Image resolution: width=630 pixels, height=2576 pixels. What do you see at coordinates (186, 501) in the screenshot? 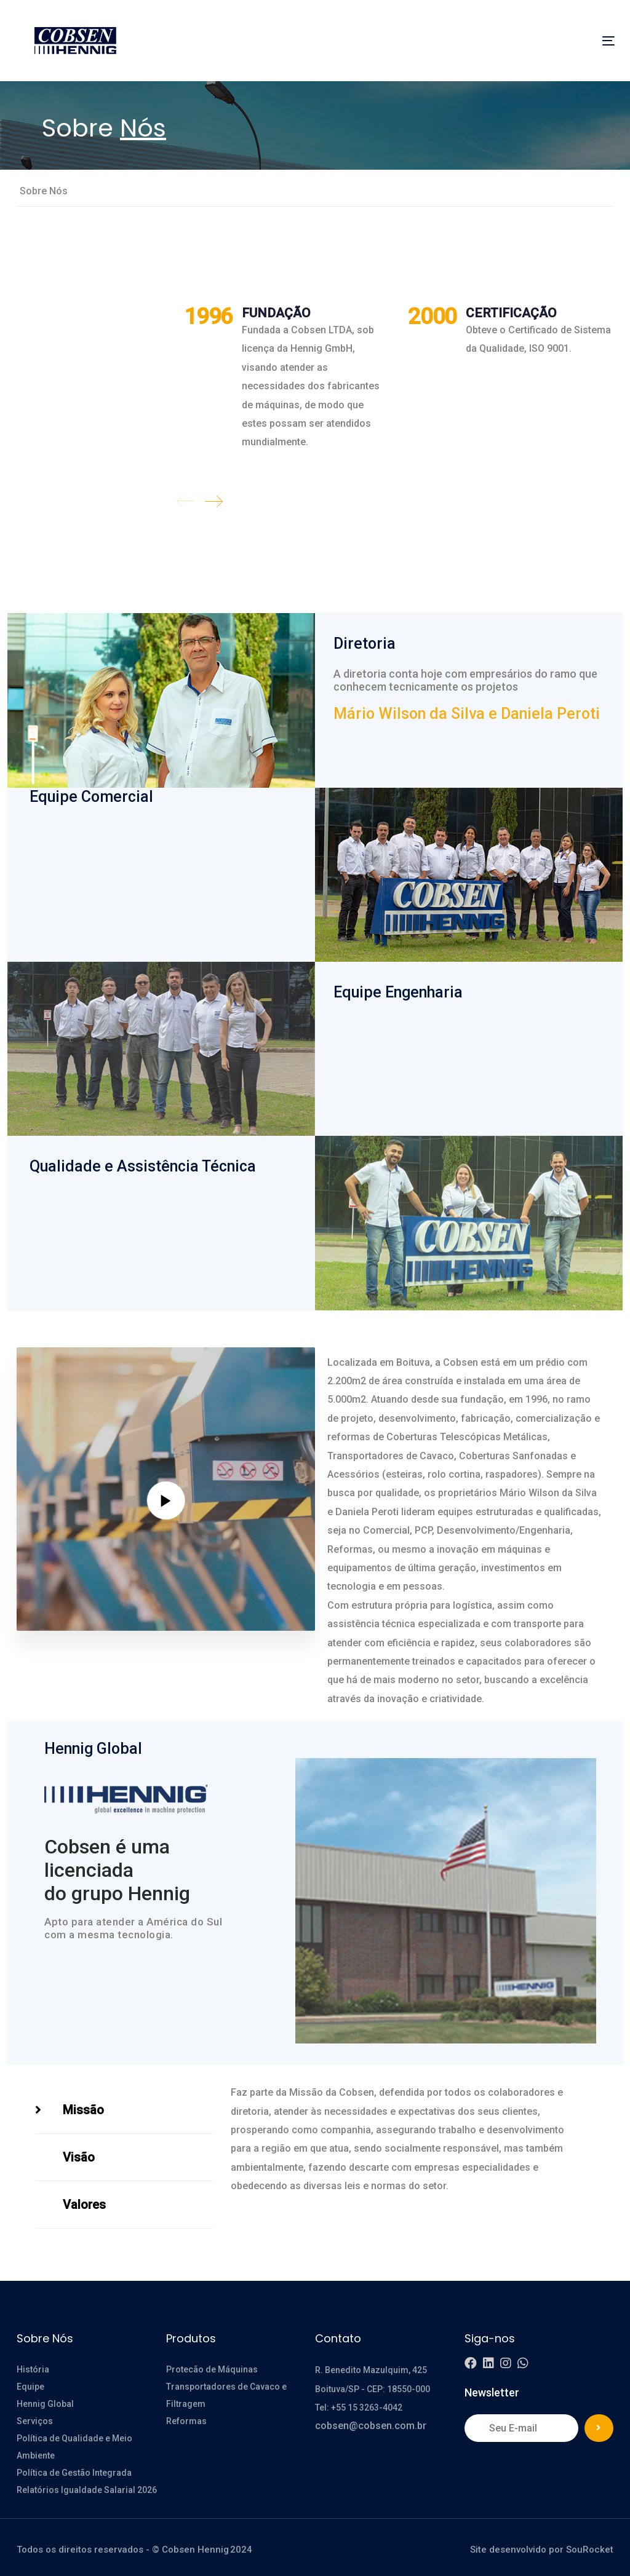
I see `[Previous]` at bounding box center [186, 501].